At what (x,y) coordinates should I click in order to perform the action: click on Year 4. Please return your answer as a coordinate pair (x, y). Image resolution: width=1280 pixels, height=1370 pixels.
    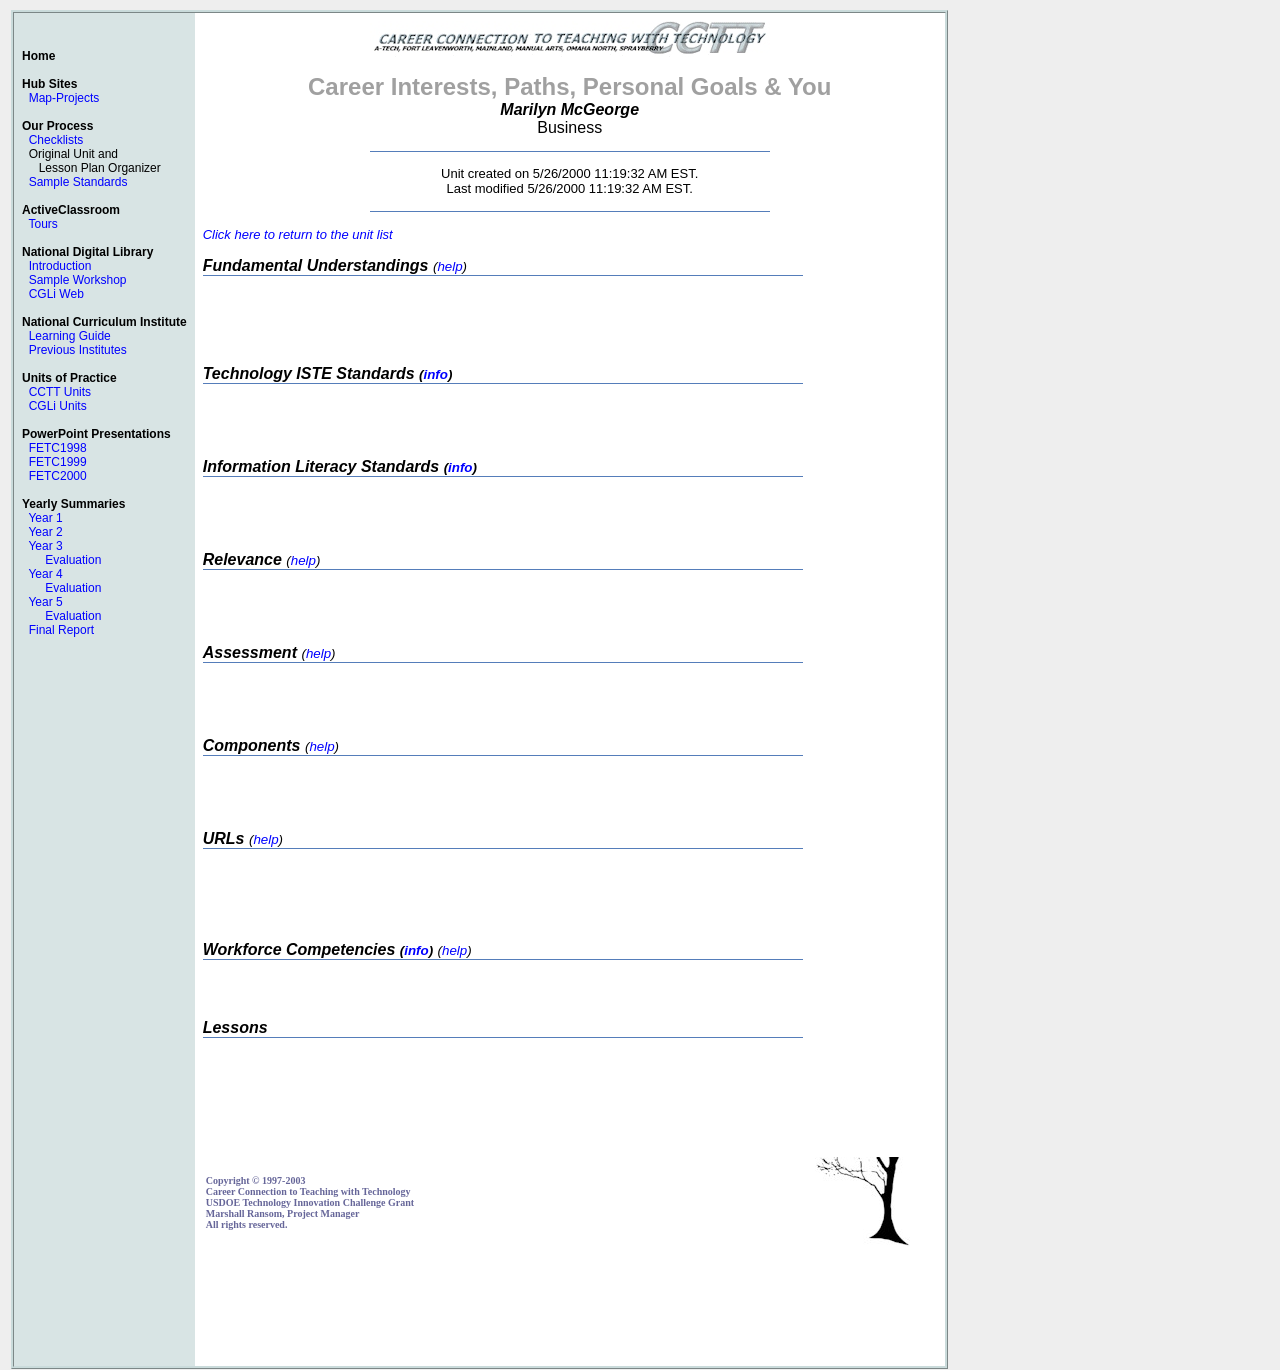
    Looking at the image, I should click on (45, 574).